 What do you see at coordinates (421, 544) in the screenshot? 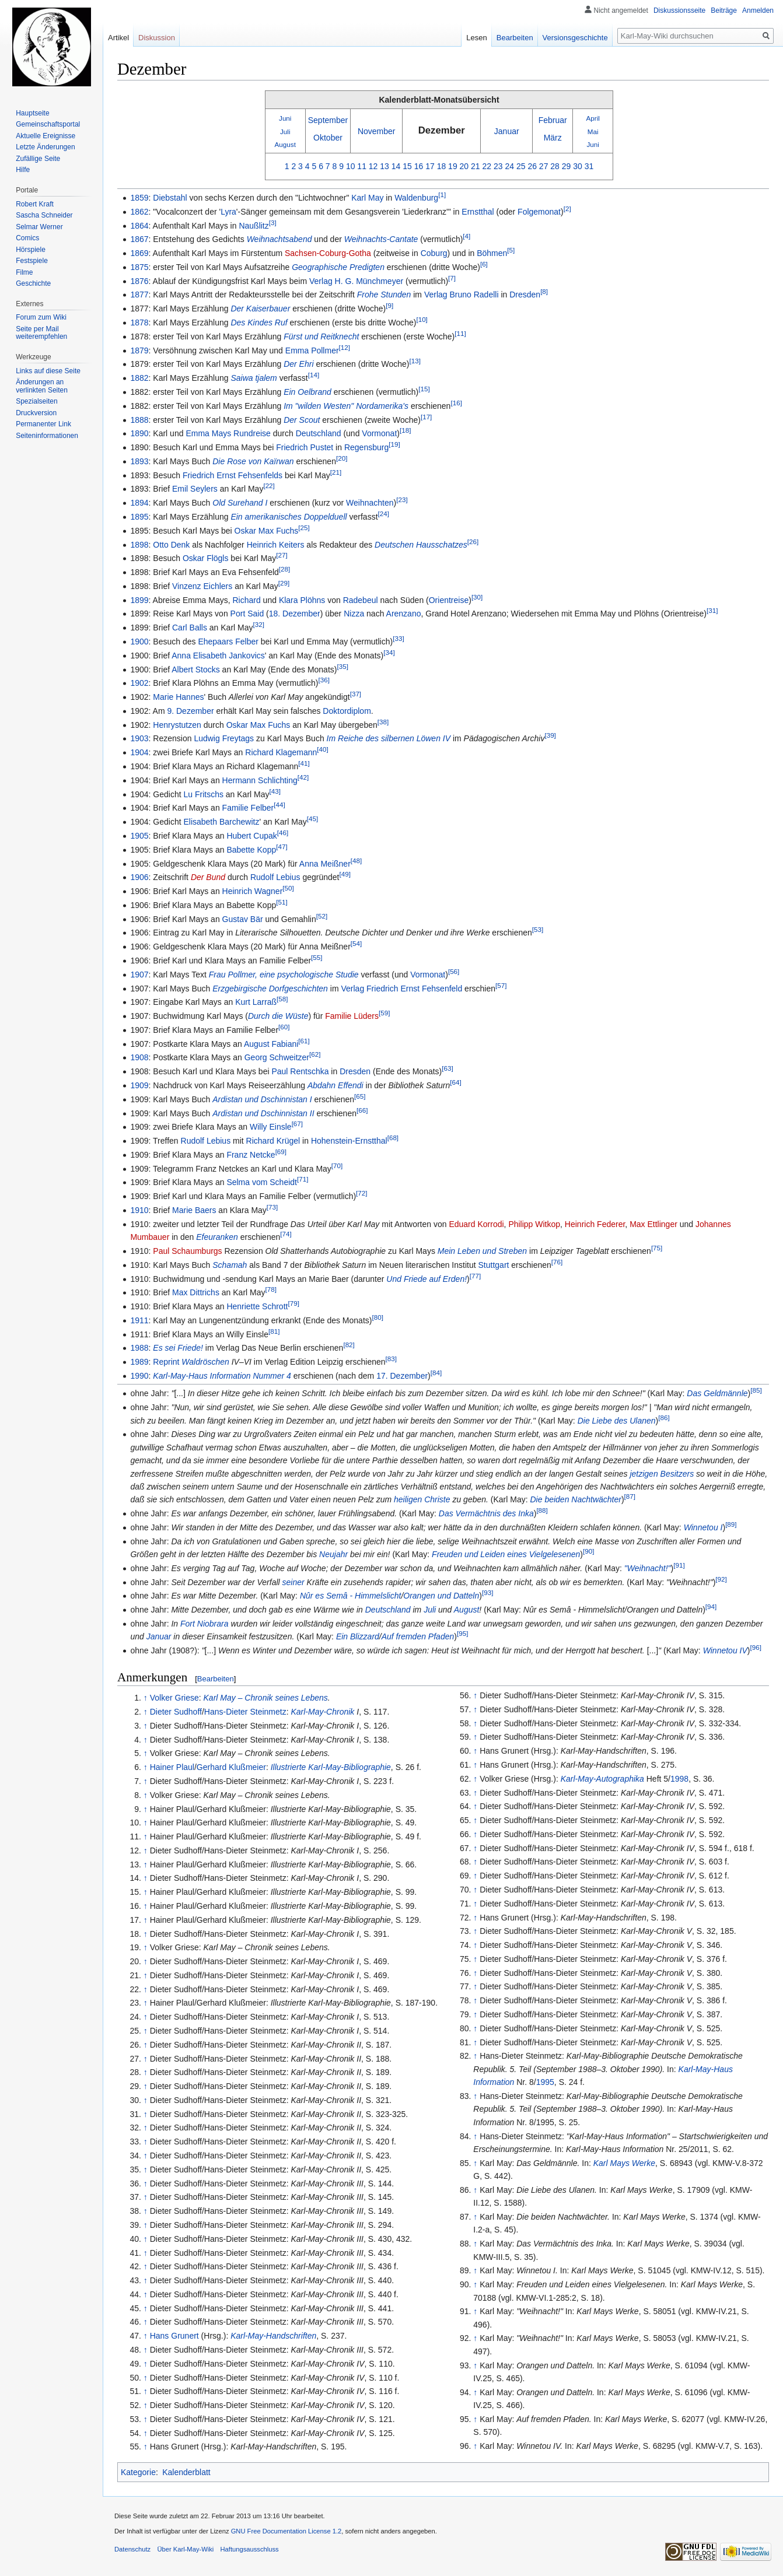
I see `Deutschen Hausschatzes` at bounding box center [421, 544].